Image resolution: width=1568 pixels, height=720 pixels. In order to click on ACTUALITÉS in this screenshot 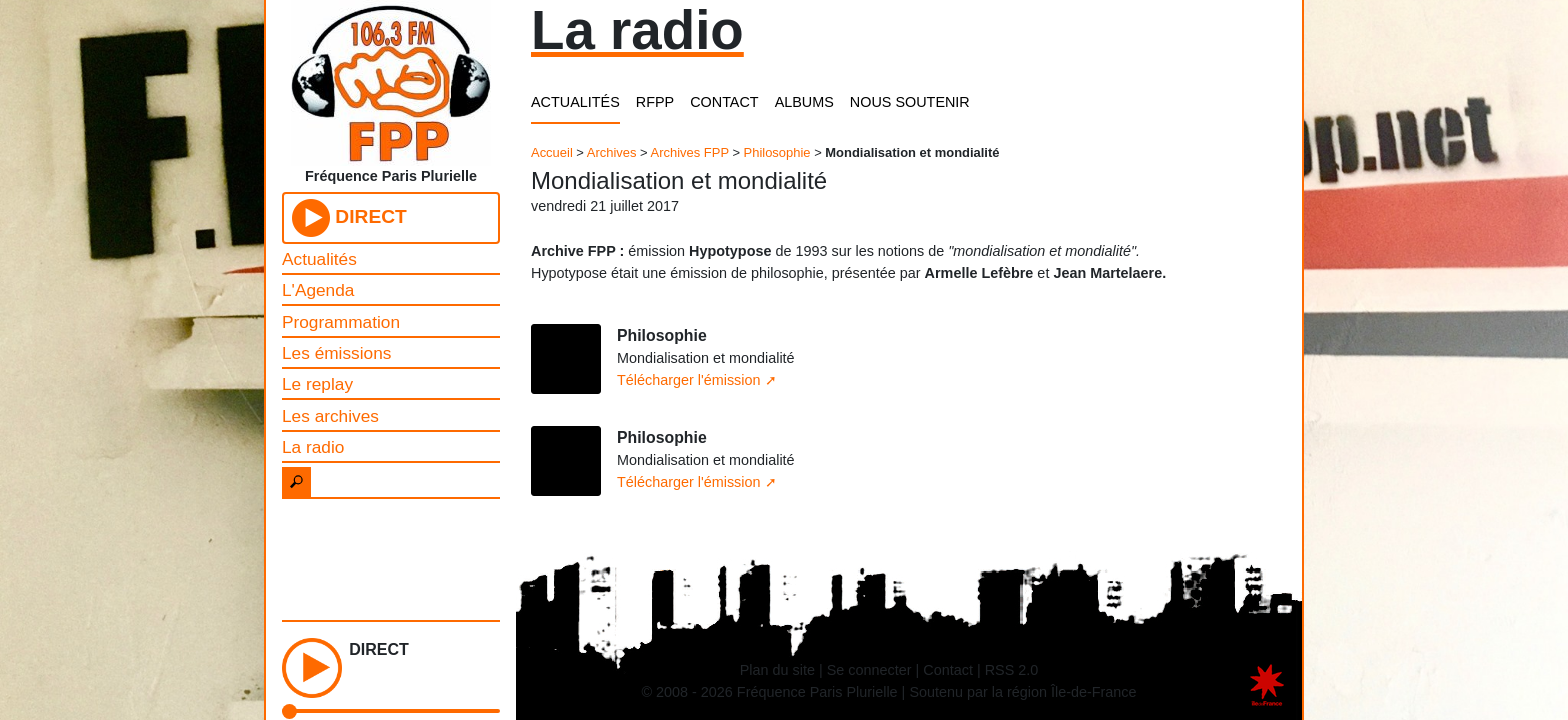, I will do `click(575, 102)`.